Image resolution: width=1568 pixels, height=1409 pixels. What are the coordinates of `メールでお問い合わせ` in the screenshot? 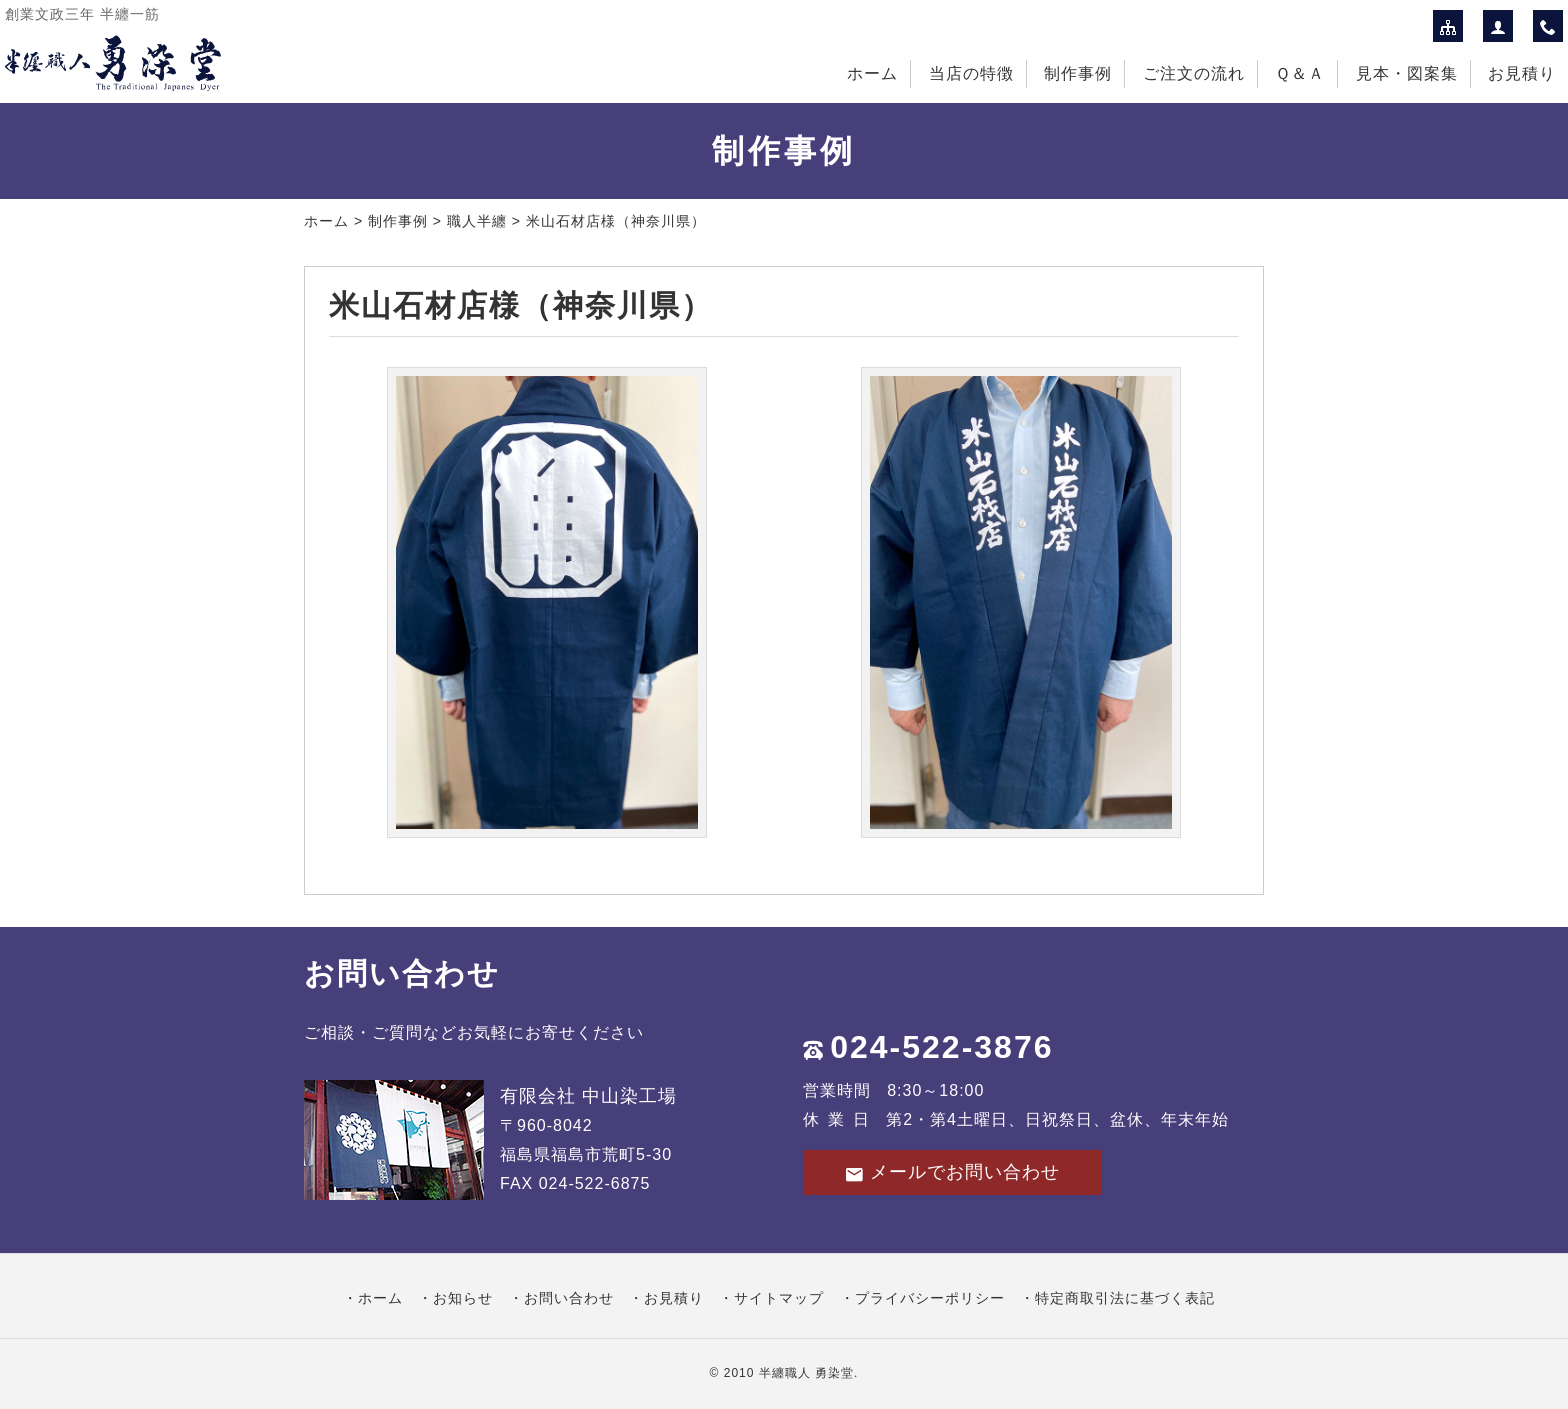 It's located at (952, 1172).